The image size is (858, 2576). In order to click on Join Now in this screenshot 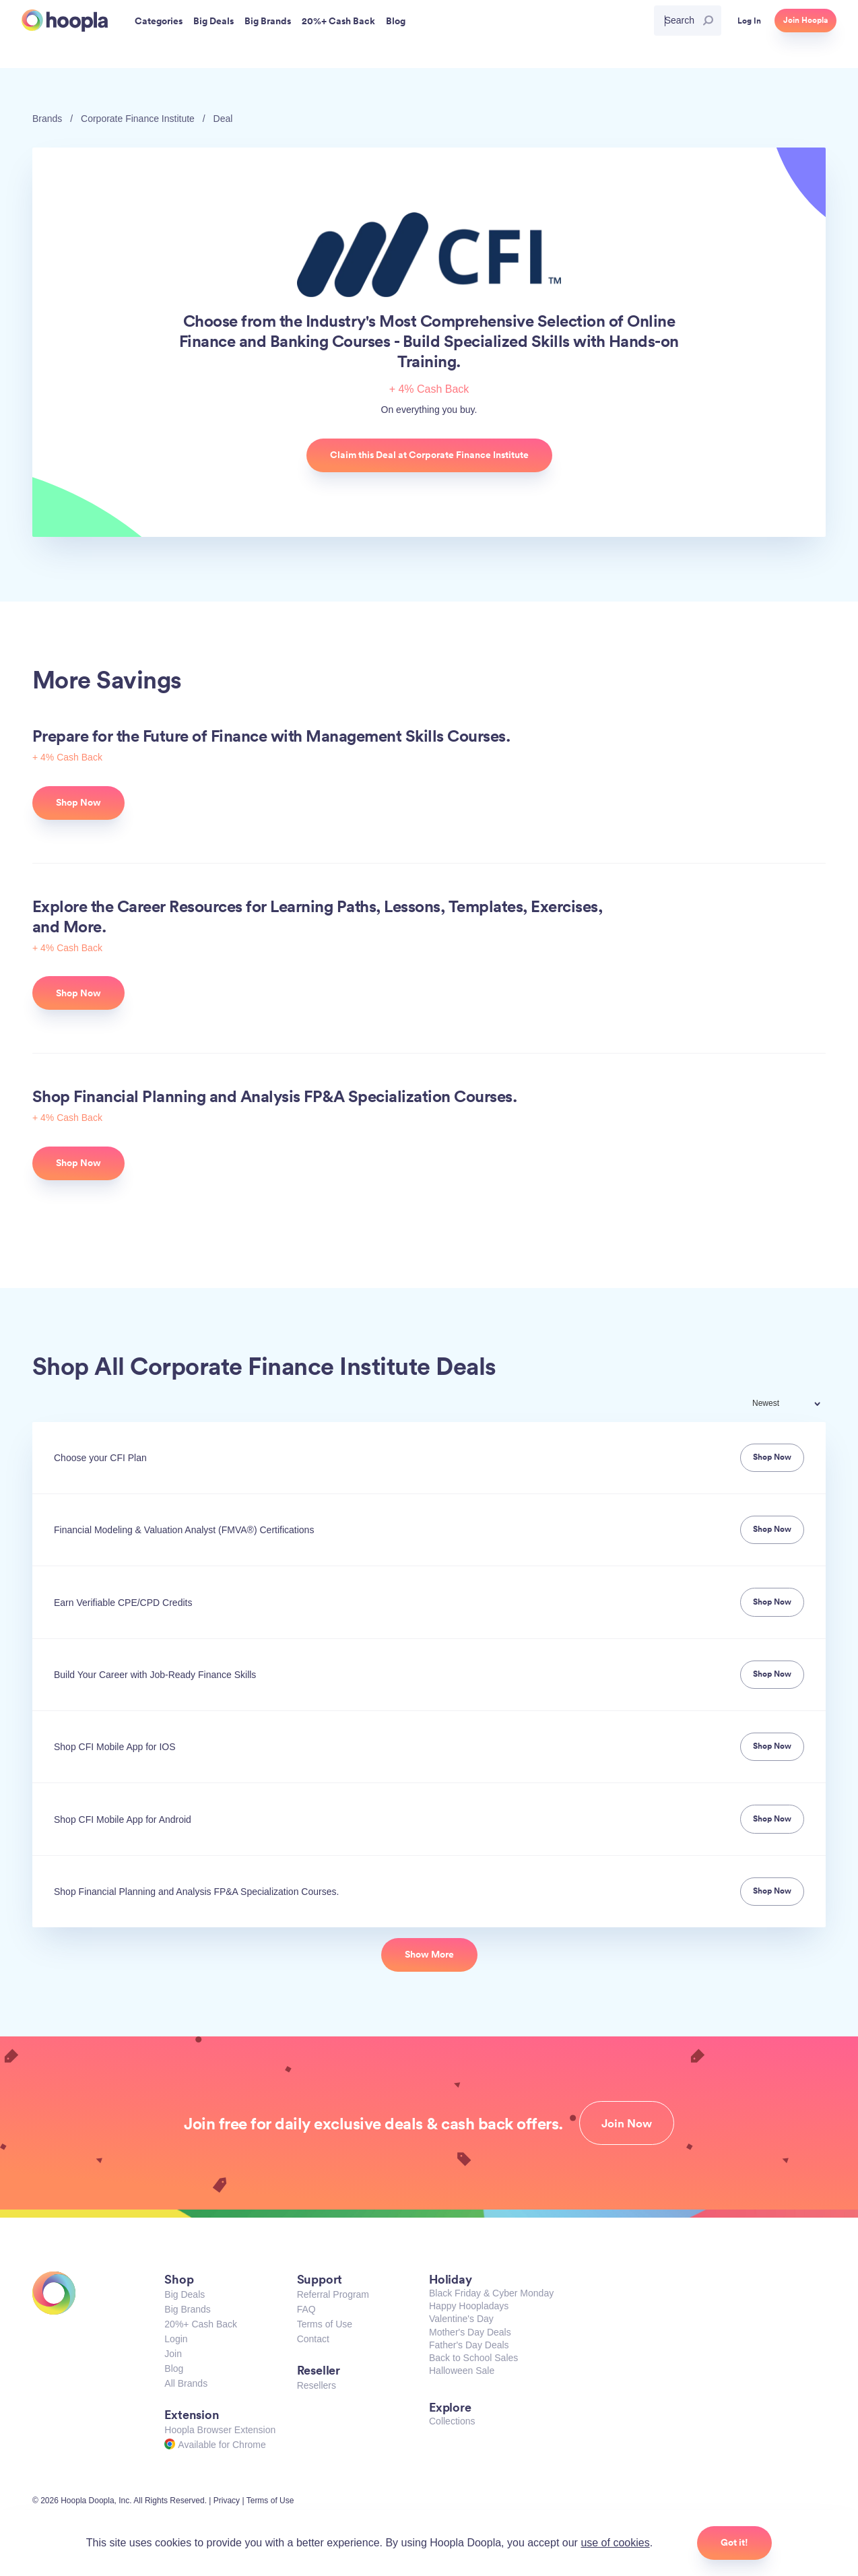, I will do `click(626, 2123)`.